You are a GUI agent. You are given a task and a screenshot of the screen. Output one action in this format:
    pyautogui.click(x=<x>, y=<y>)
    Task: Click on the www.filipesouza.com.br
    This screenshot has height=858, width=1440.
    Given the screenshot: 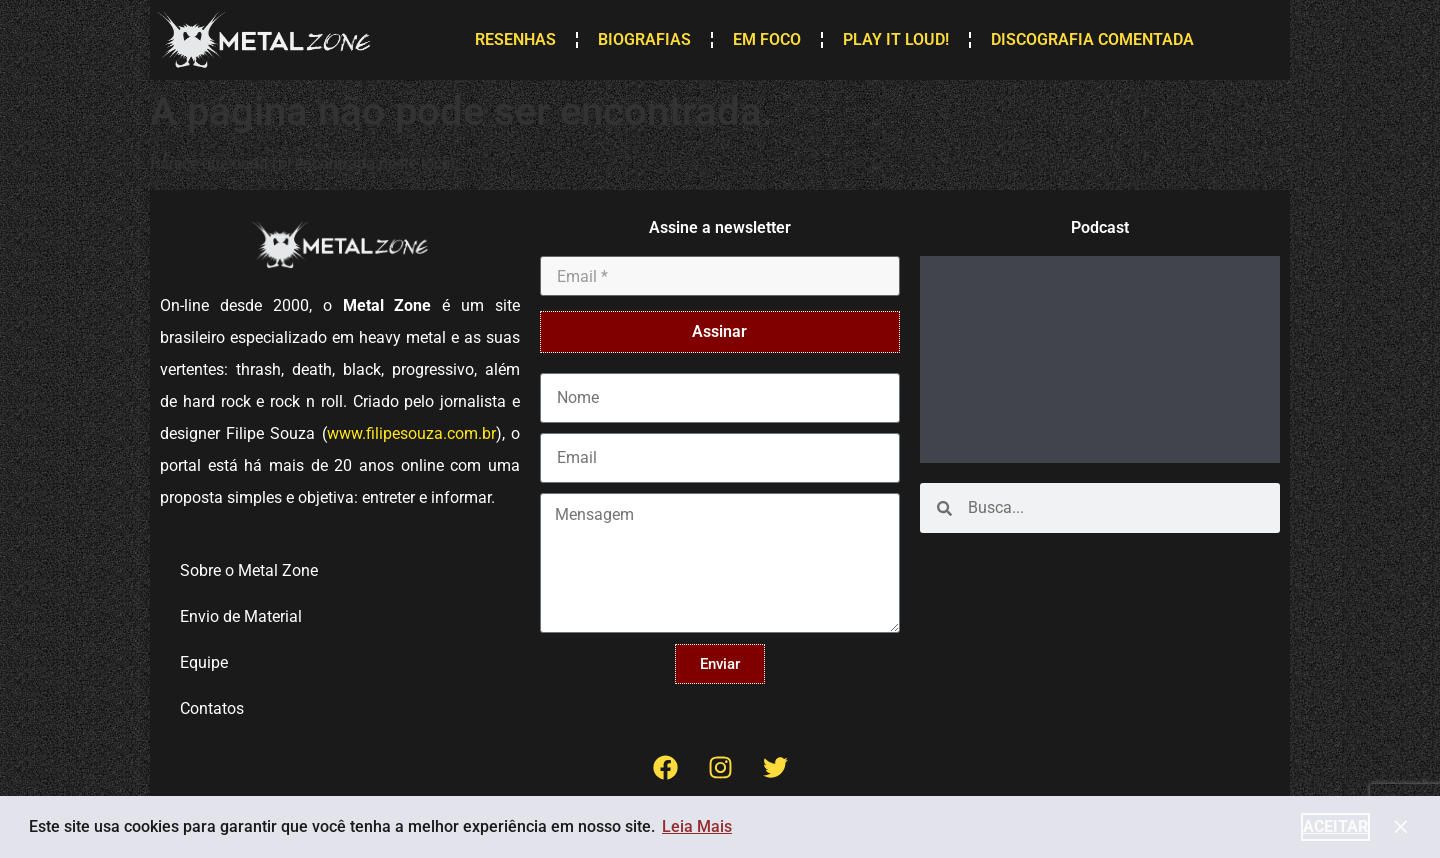 What is the action you would take?
    pyautogui.click(x=411, y=433)
    